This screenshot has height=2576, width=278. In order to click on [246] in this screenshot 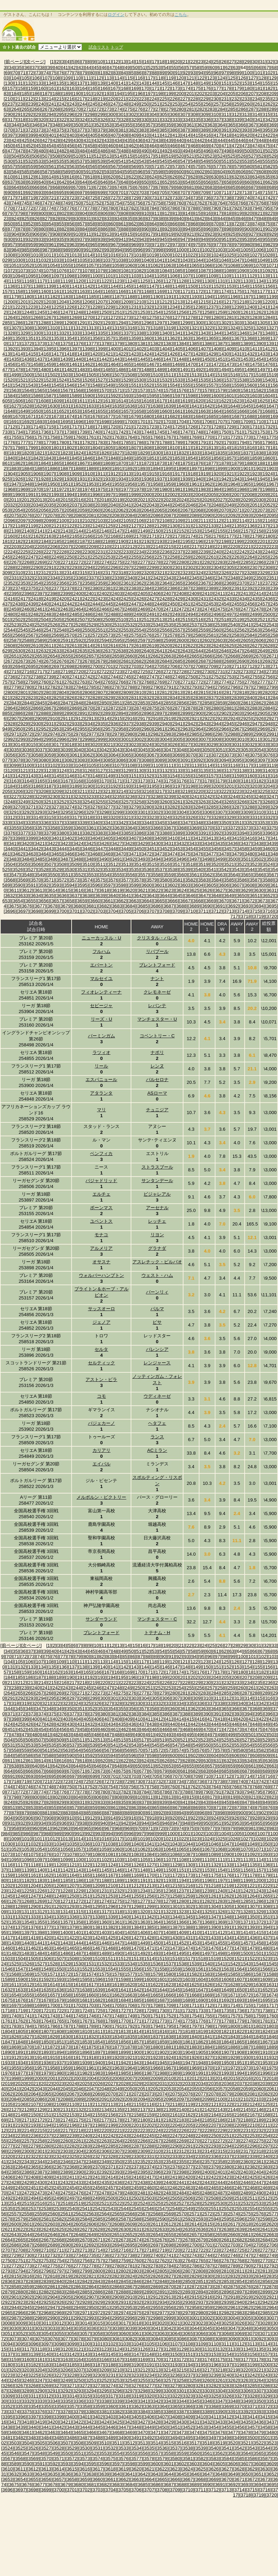, I will do `click(104, 104)`.